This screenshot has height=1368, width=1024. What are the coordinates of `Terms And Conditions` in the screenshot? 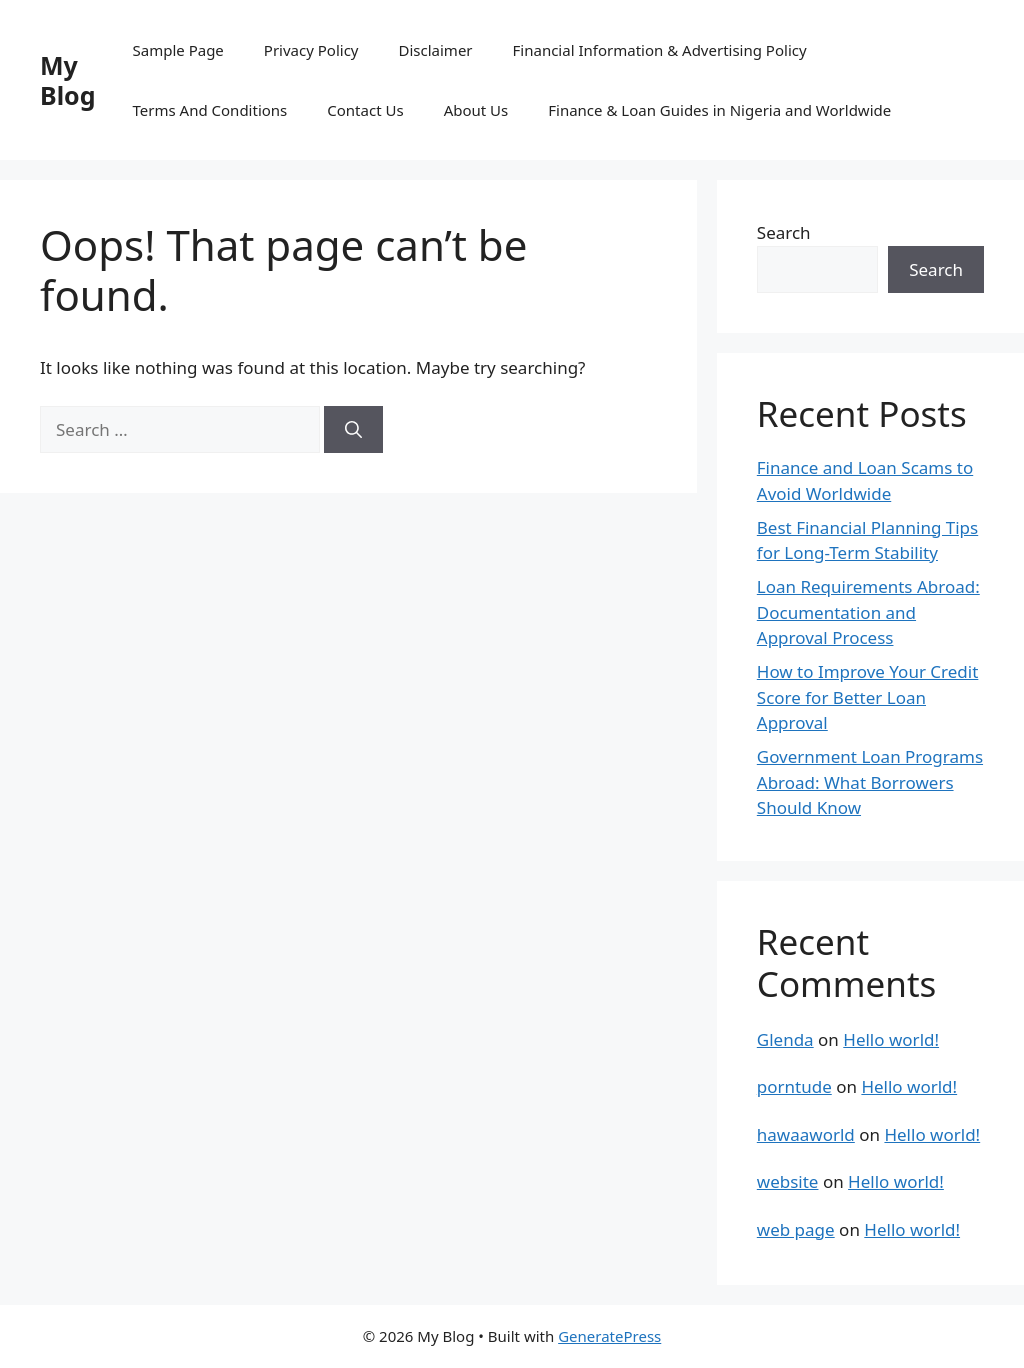 It's located at (210, 110).